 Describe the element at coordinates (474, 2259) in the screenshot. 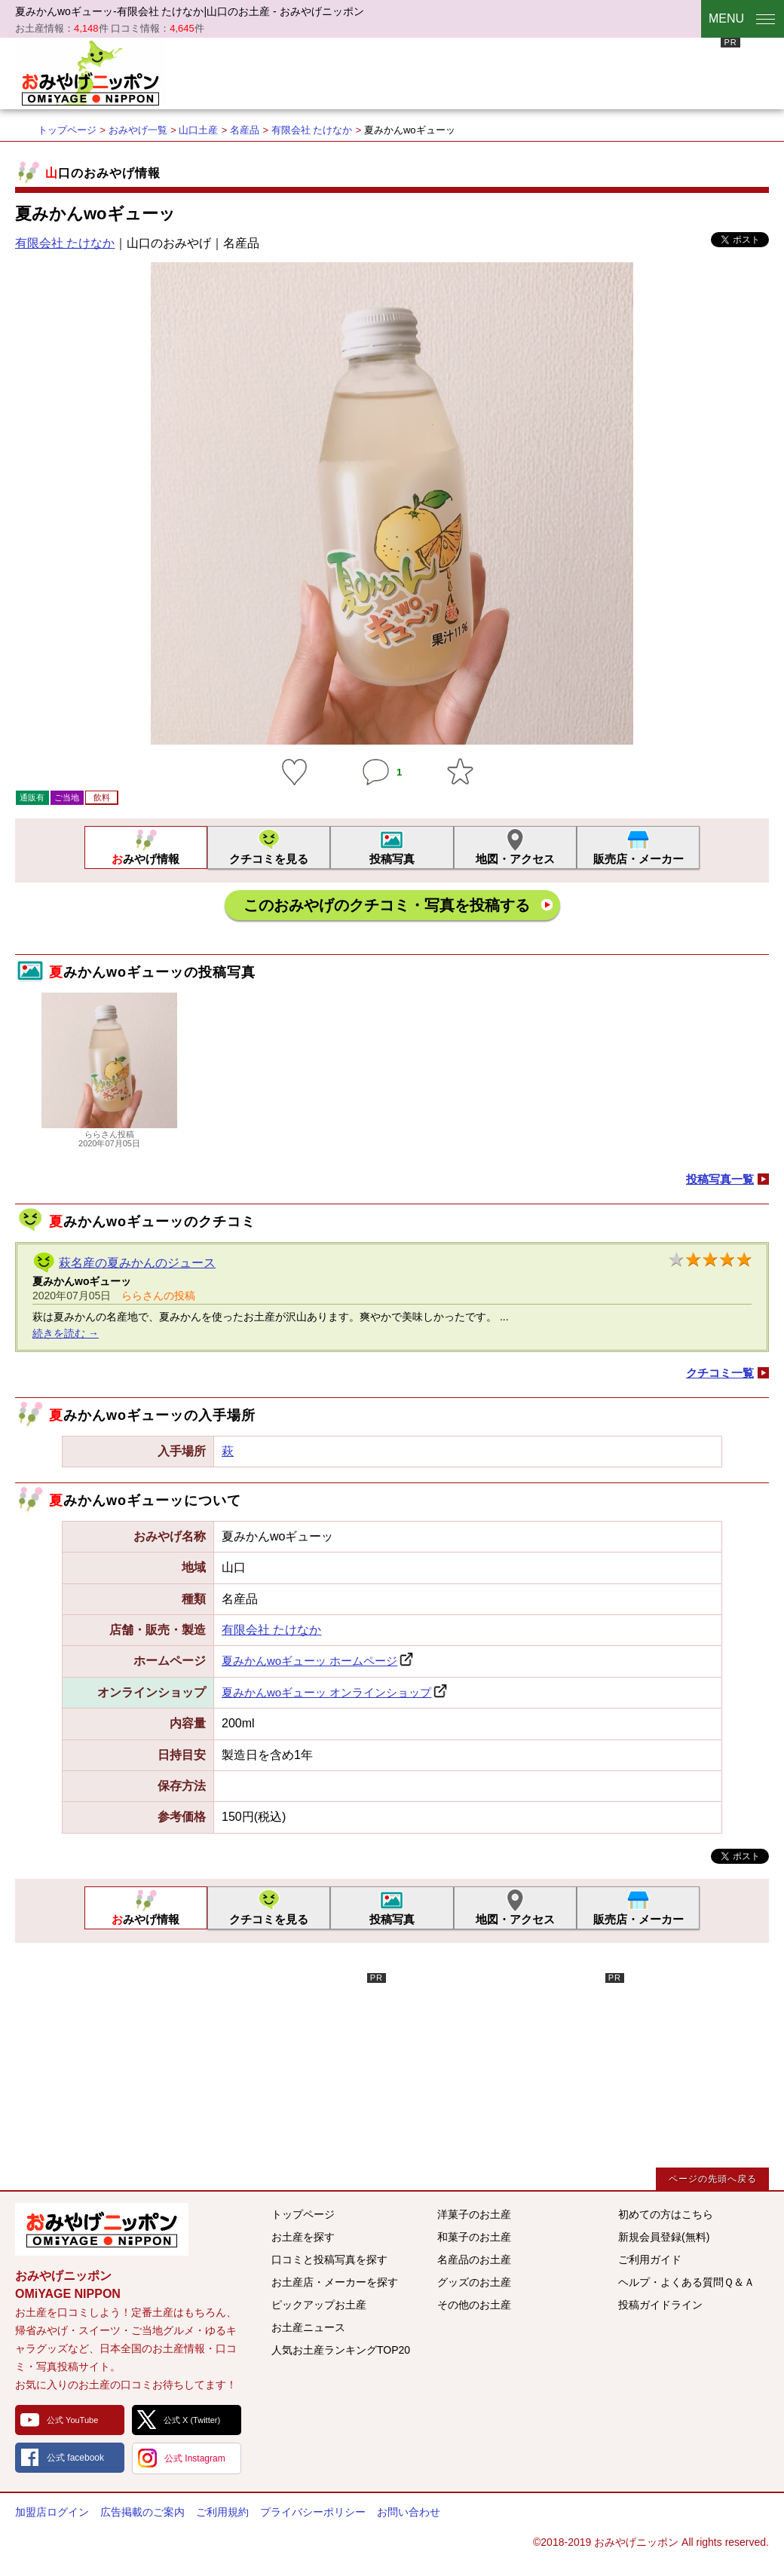

I see `名産品のお土産` at that location.